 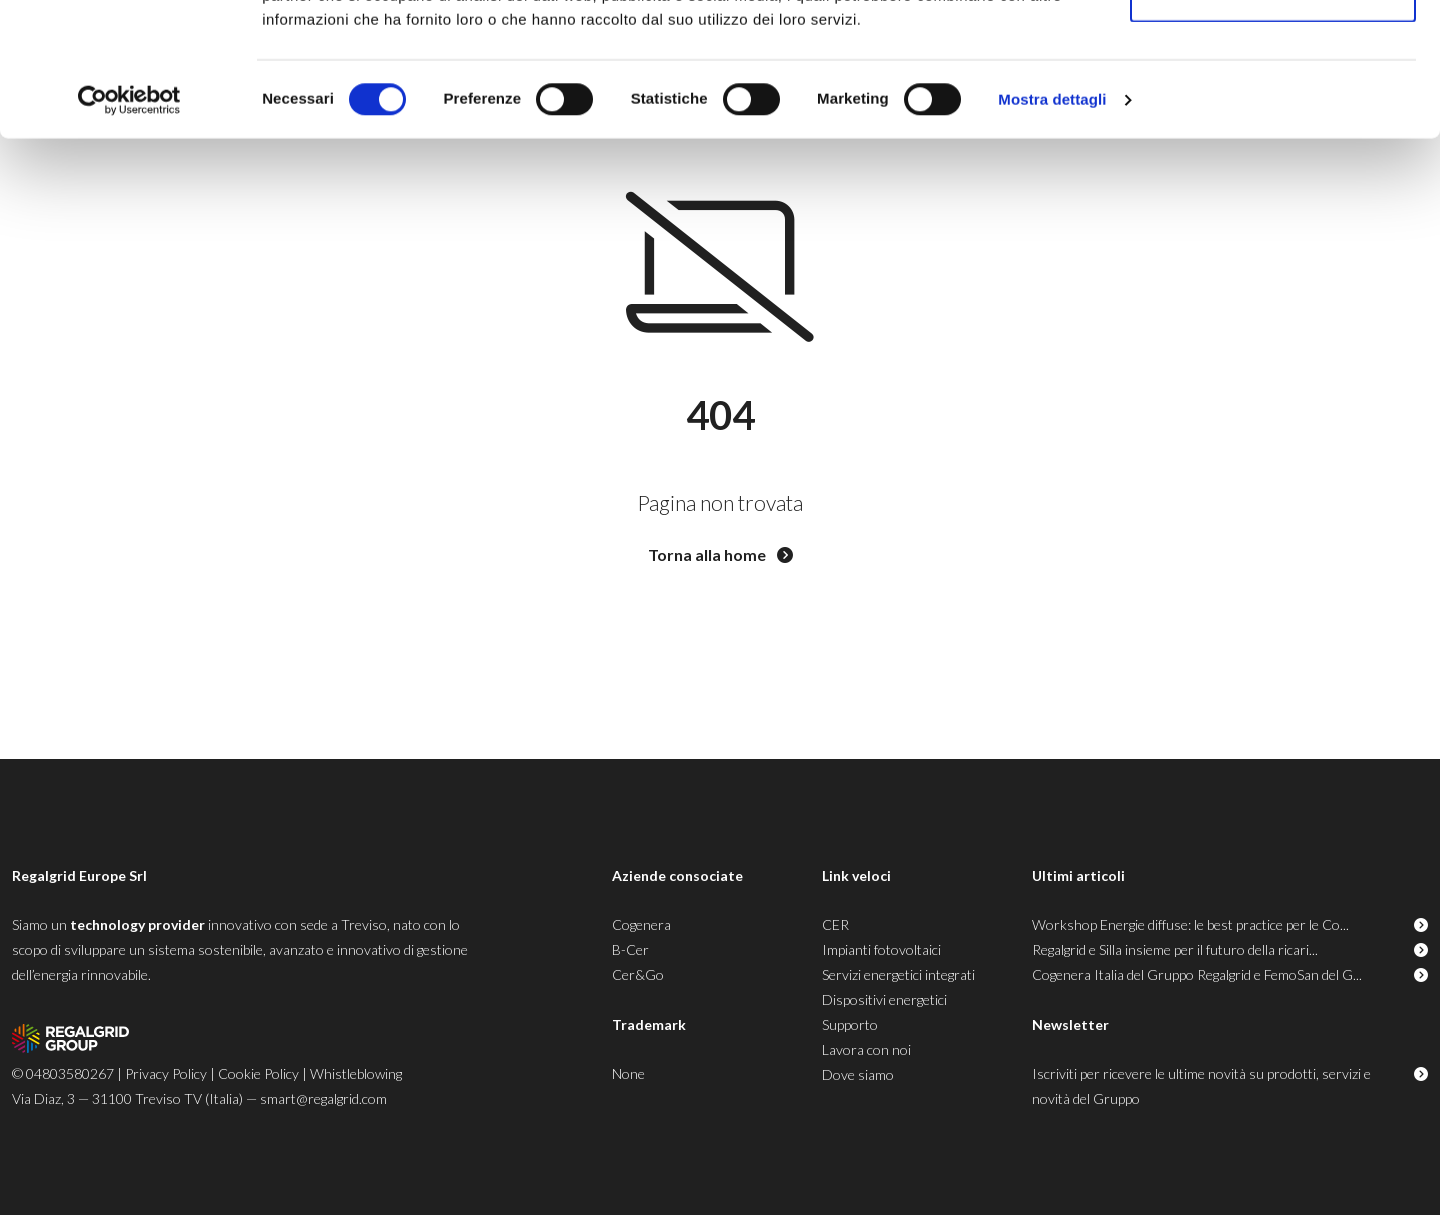 What do you see at coordinates (1273, 52) in the screenshot?
I see `Accetta tutti i cookie` at bounding box center [1273, 52].